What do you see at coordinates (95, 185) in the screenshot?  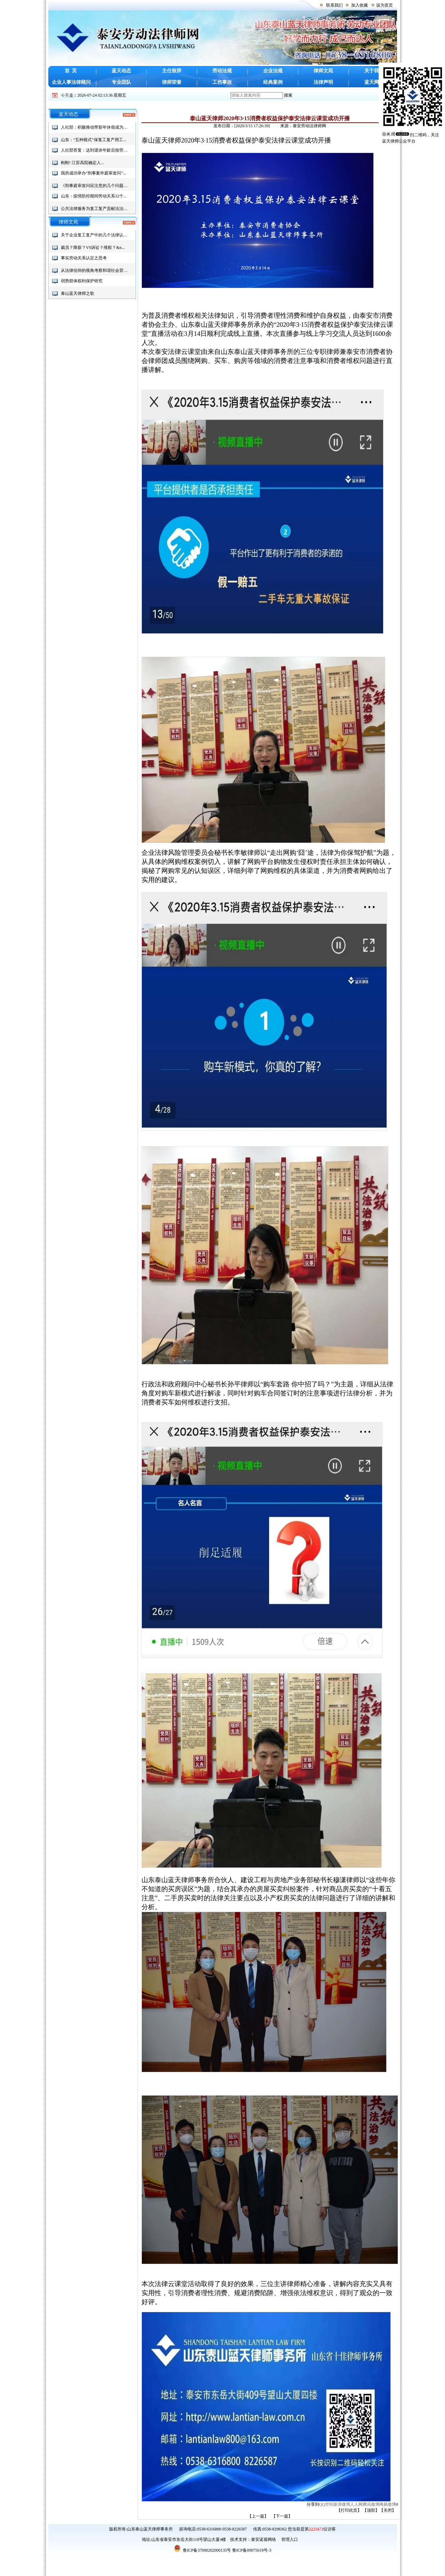 I see `《刑事庭审发问应注意的几个问题》...` at bounding box center [95, 185].